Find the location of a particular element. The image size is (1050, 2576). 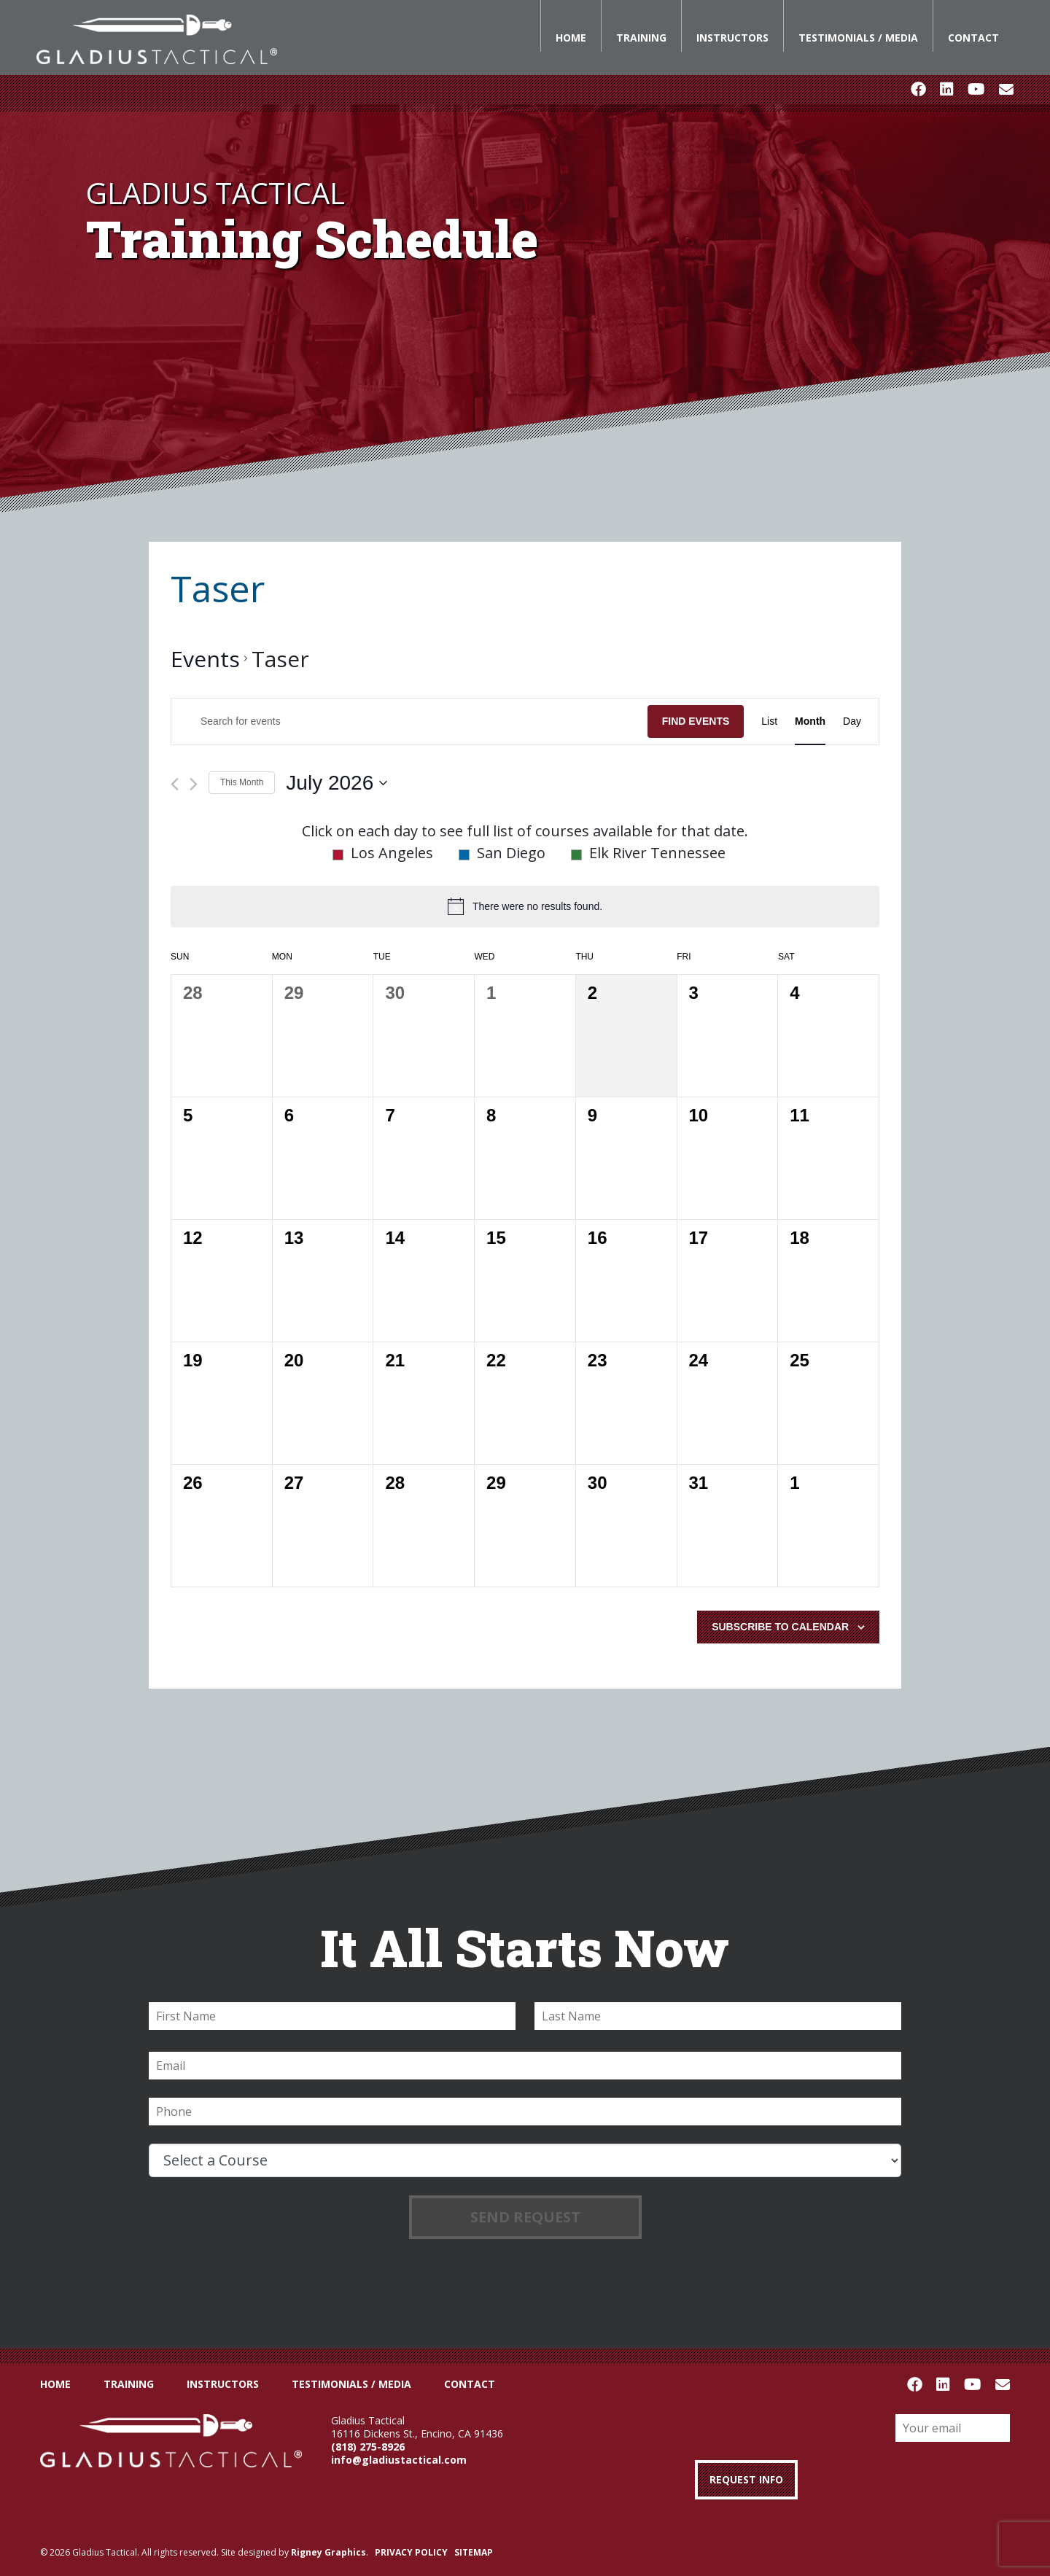

This Month [Click to select the current month] is located at coordinates (241, 782).